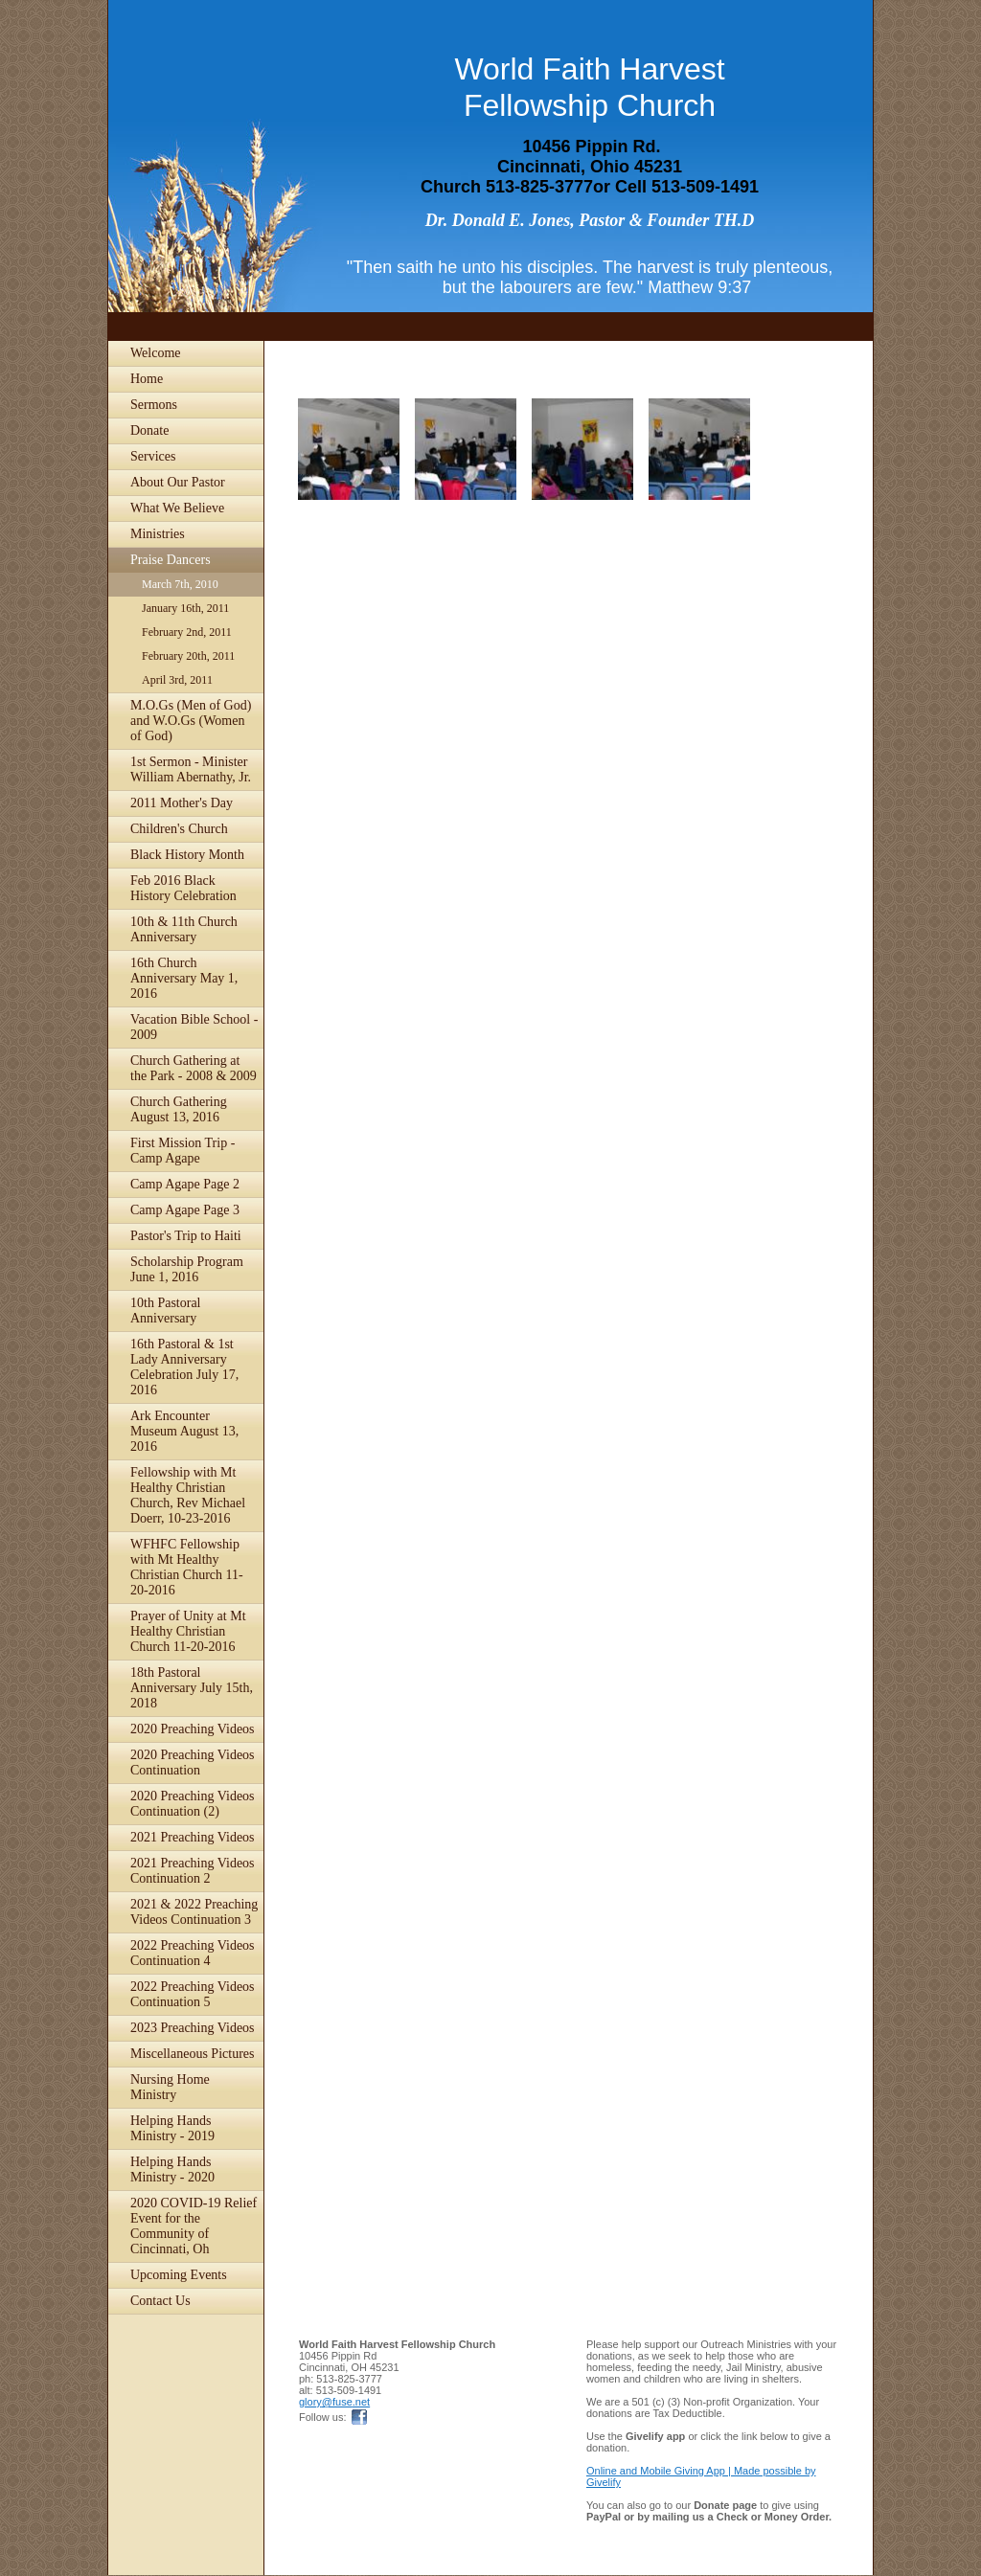 Image resolution: width=981 pixels, height=2576 pixels. I want to click on 2011 Mother's Day, so click(181, 803).